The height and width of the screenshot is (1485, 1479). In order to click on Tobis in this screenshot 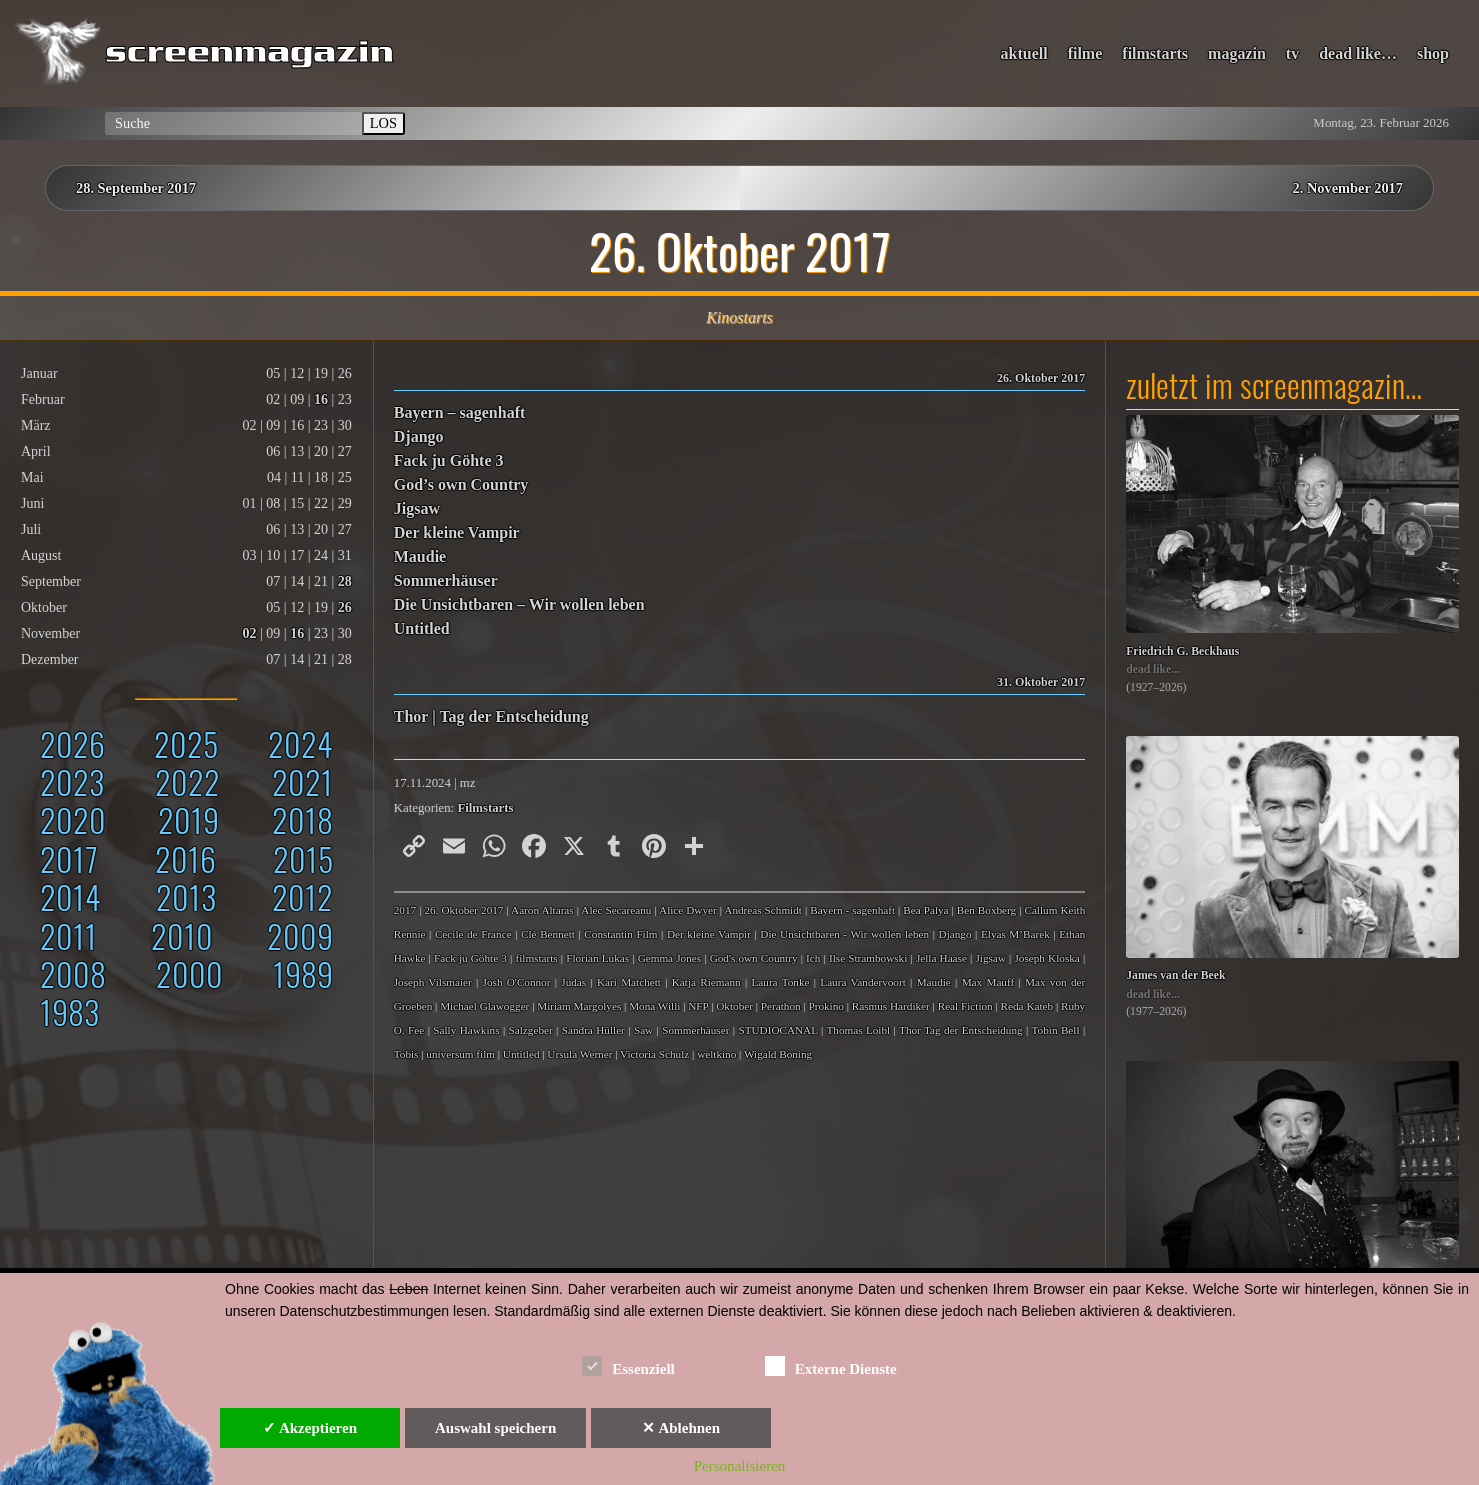, I will do `click(406, 1054)`.